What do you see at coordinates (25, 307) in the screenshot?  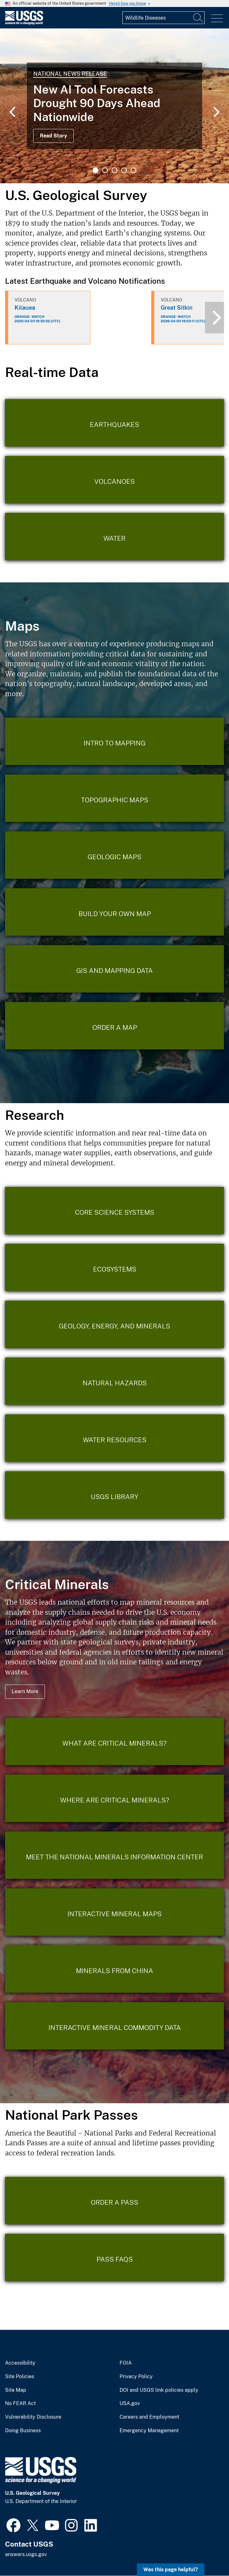 I see `Kilauea` at bounding box center [25, 307].